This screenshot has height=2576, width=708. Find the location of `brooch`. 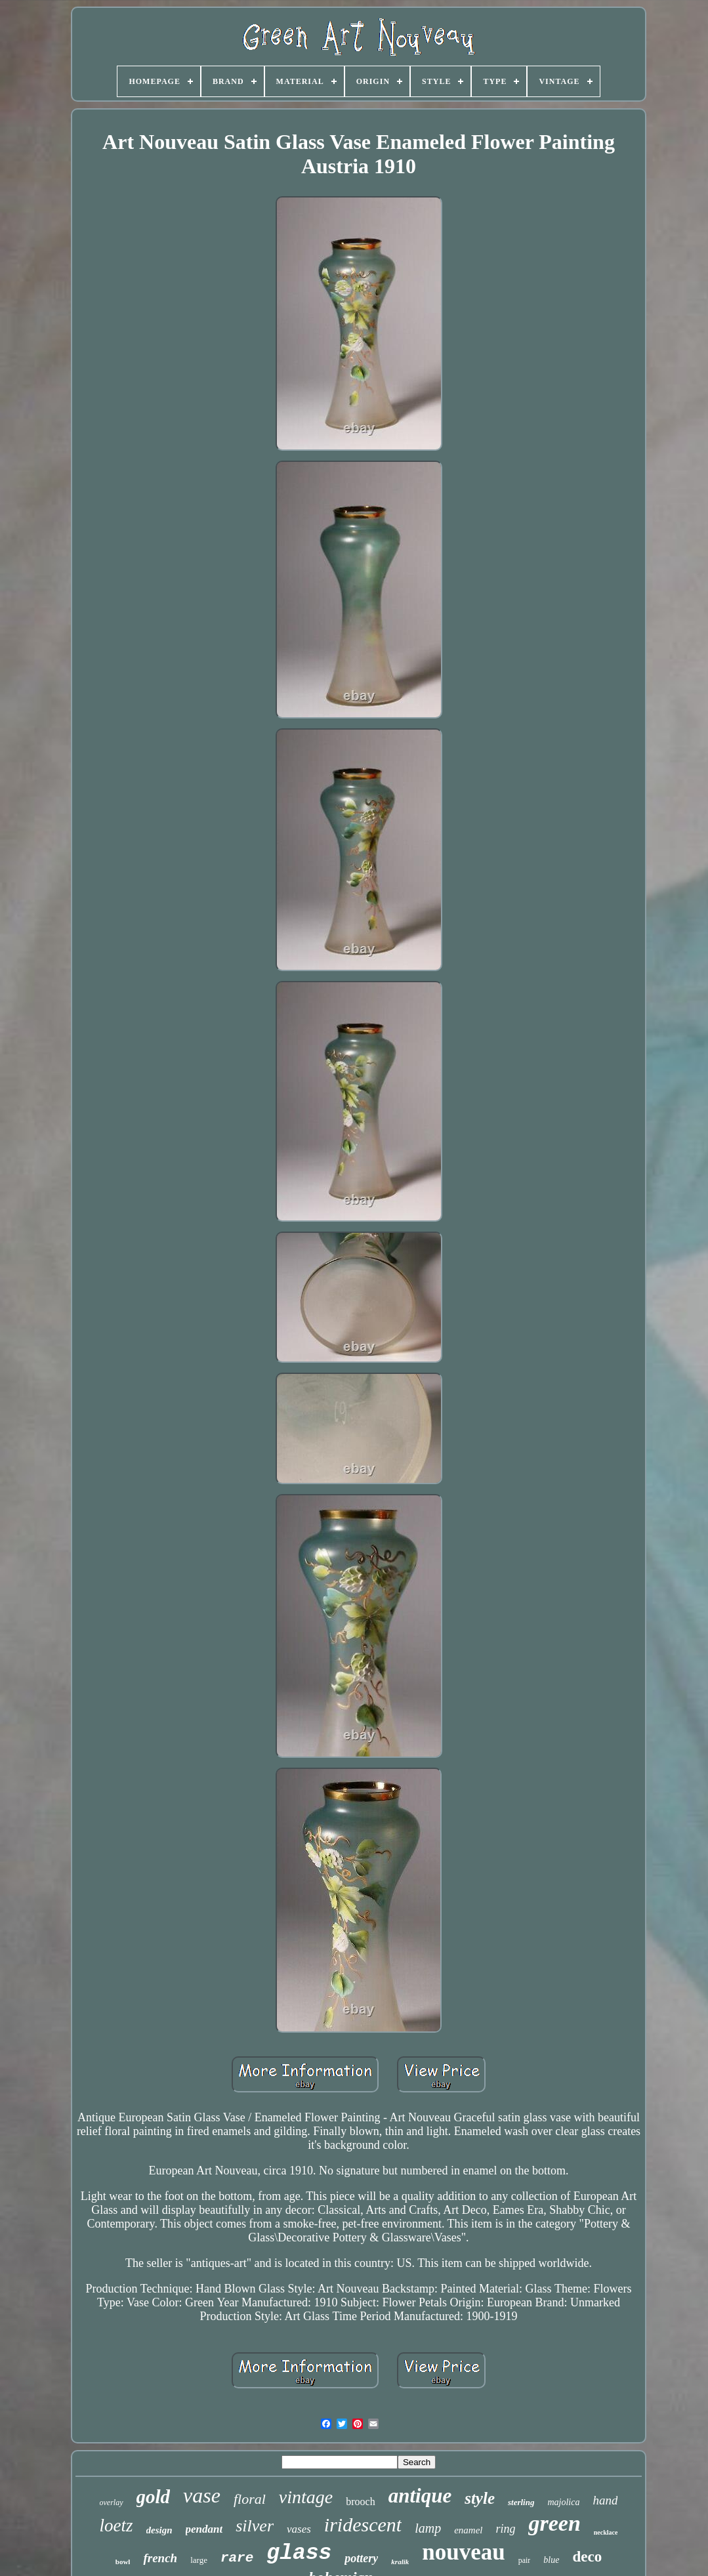

brooch is located at coordinates (360, 2501).